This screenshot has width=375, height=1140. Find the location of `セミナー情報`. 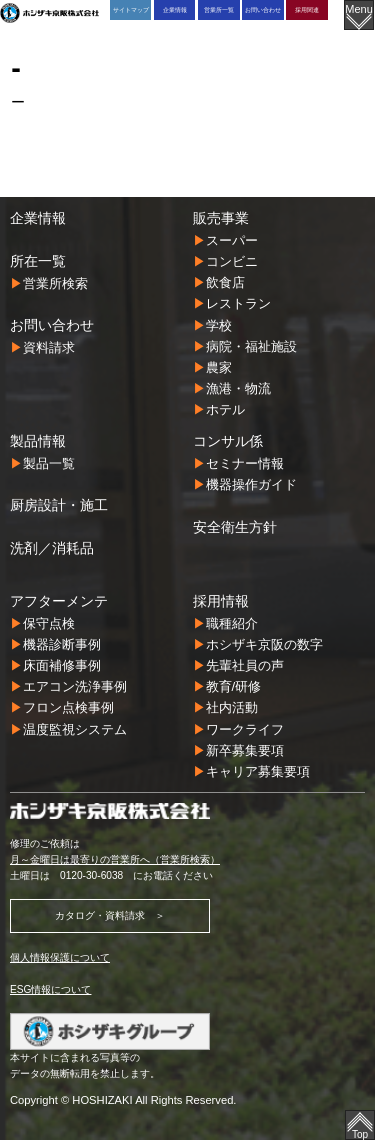

セミナー情報 is located at coordinates (245, 463).